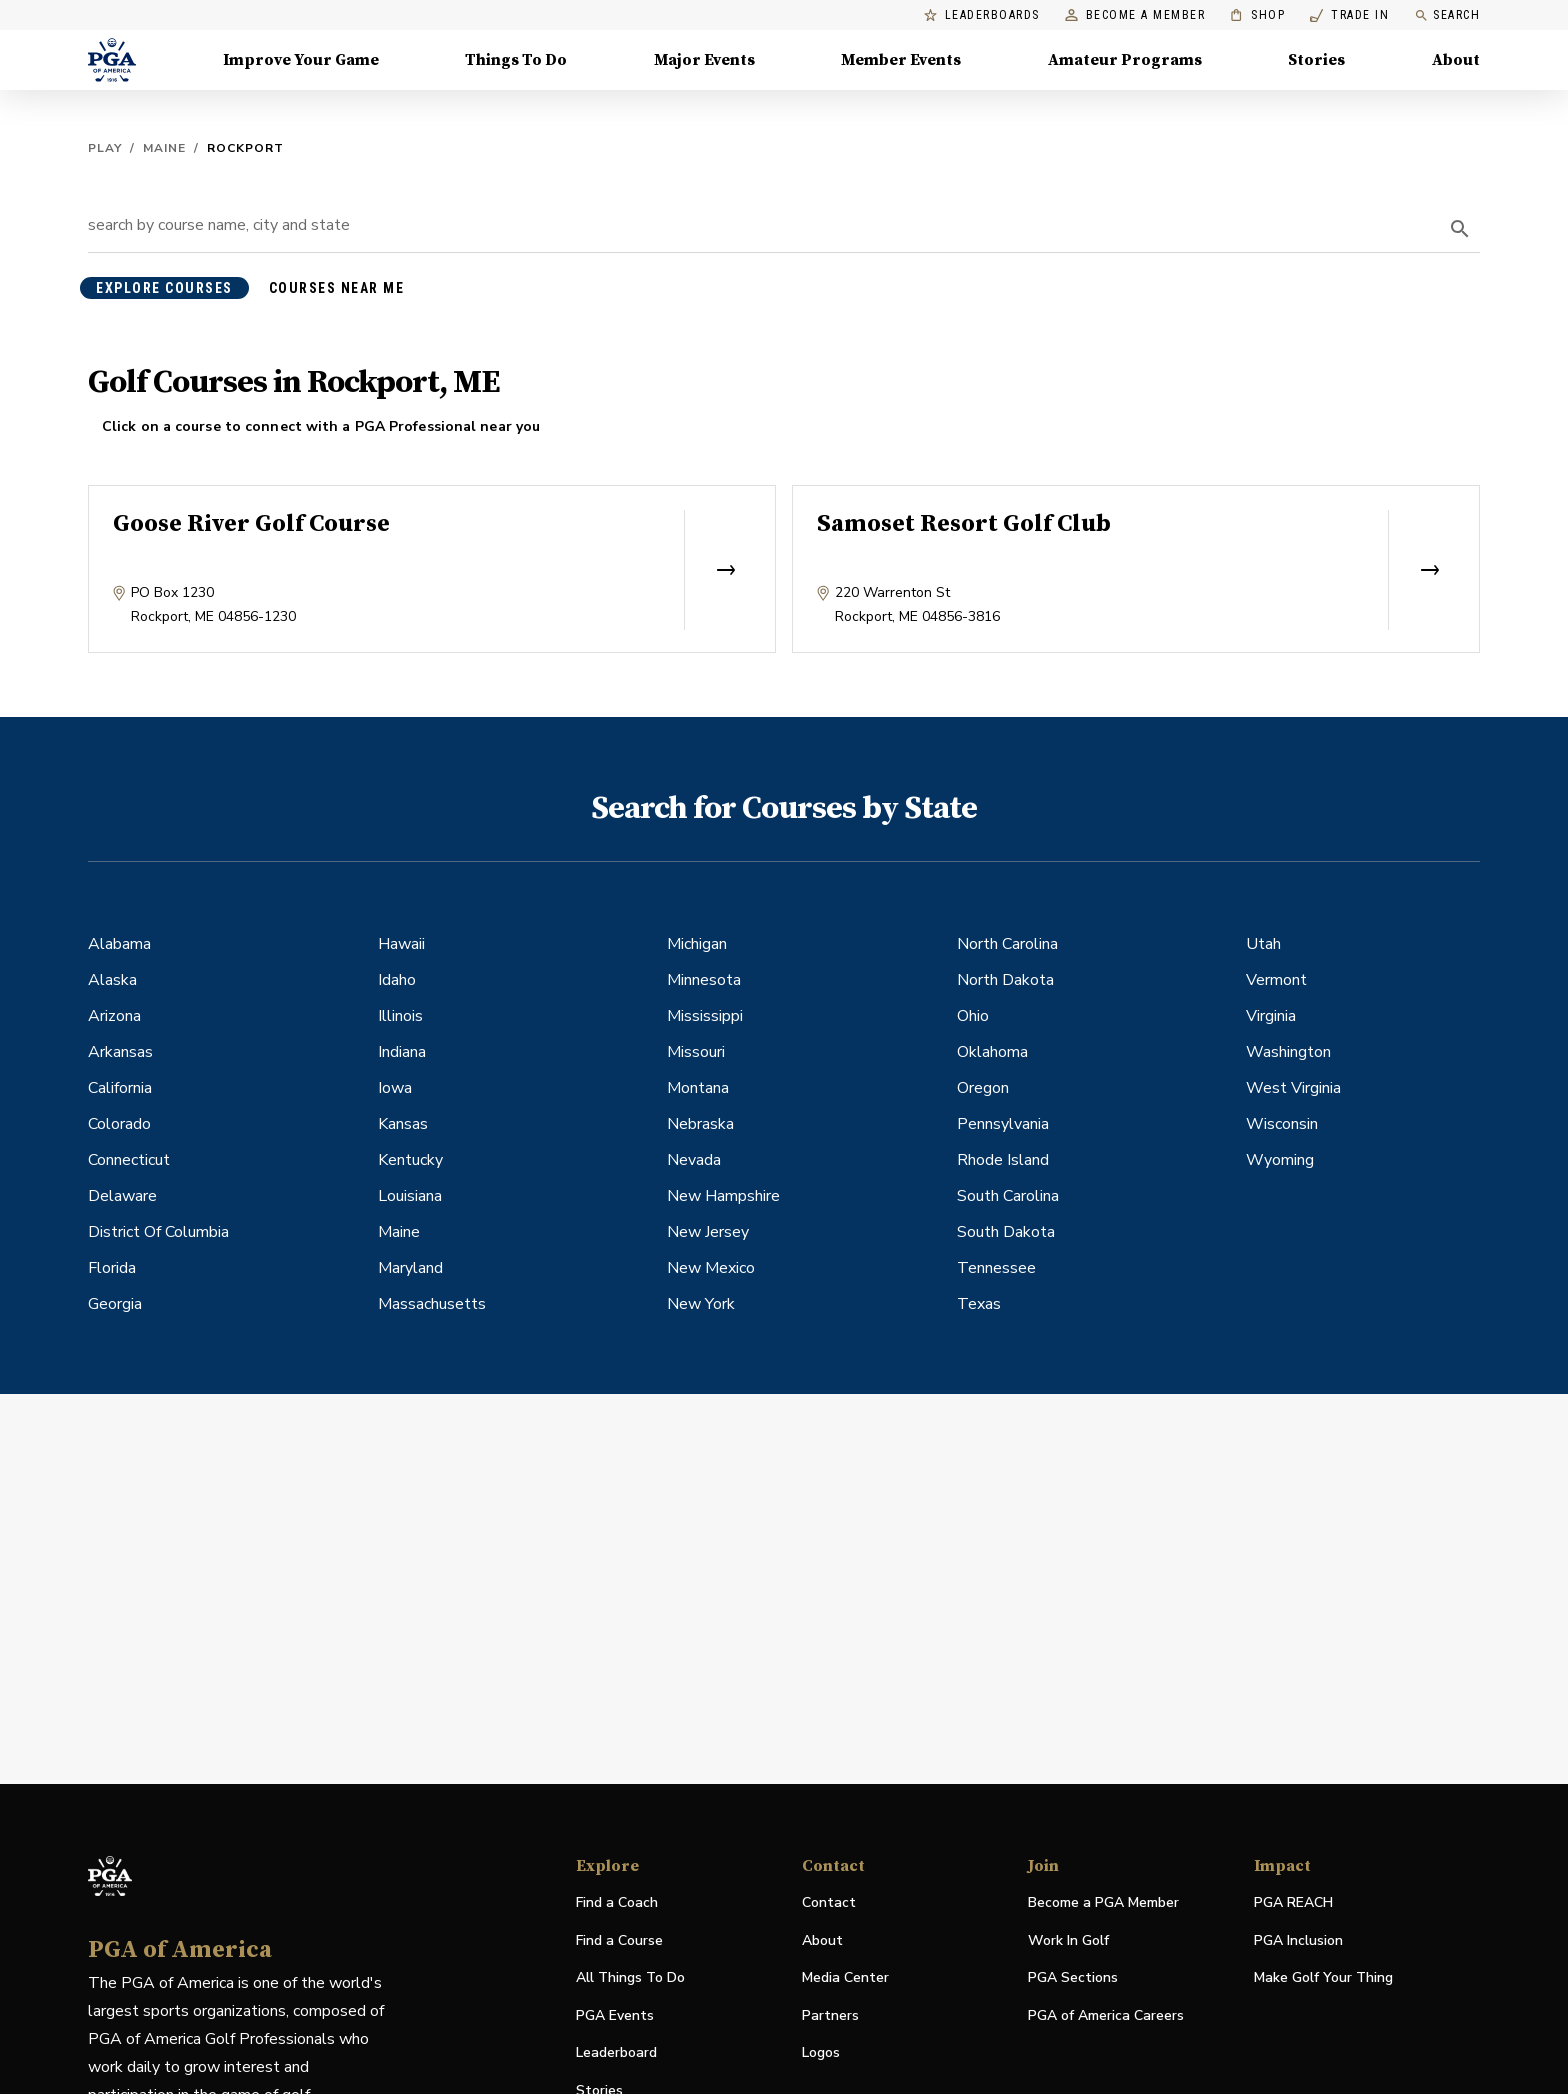 The height and width of the screenshot is (2094, 1568). I want to click on Mississippi, so click(705, 1016).